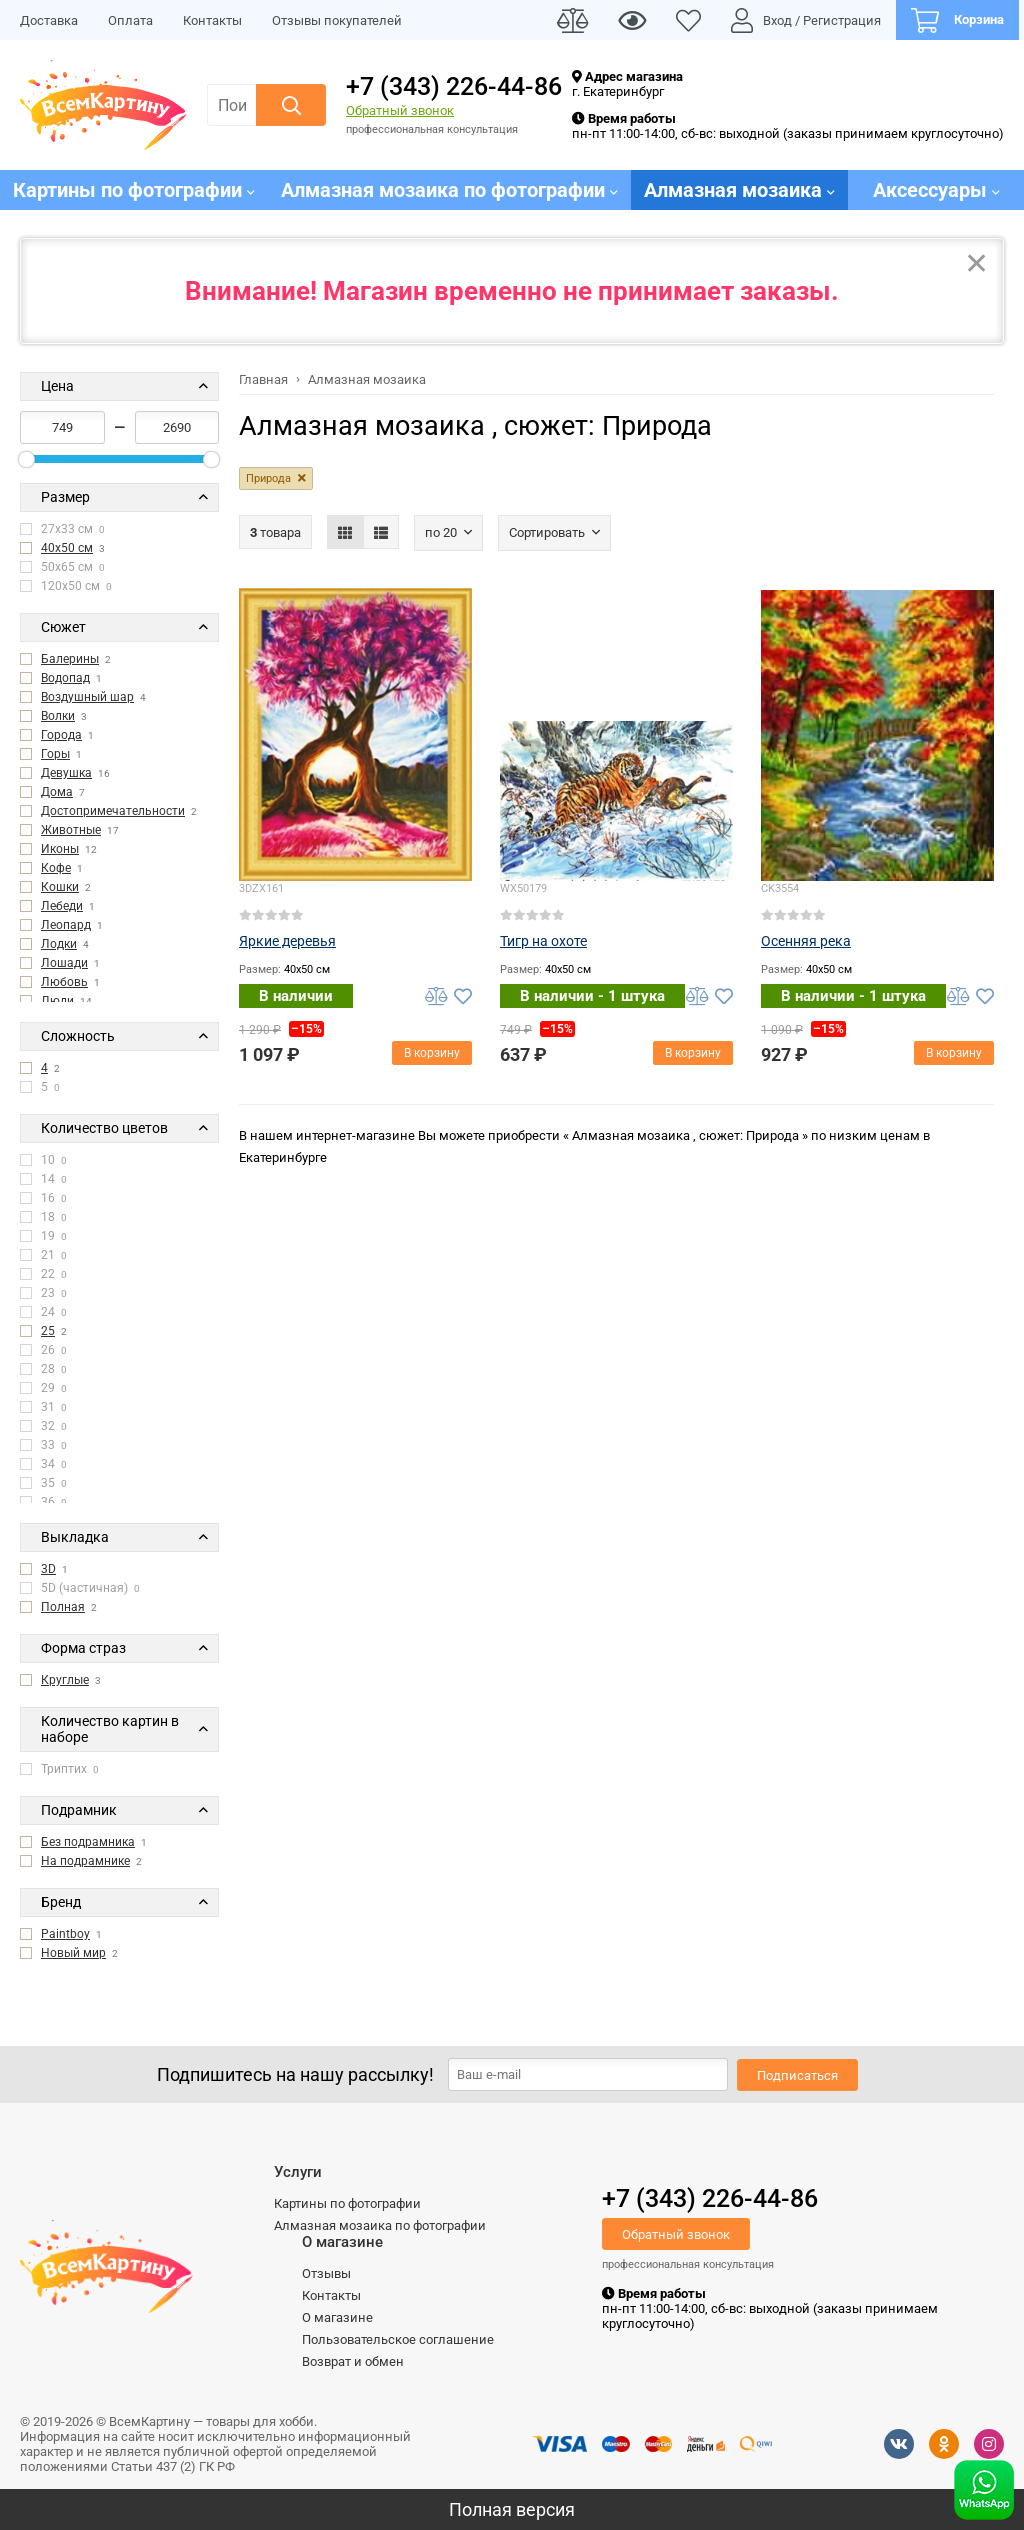  What do you see at coordinates (57, 792) in the screenshot?
I see `Дома` at bounding box center [57, 792].